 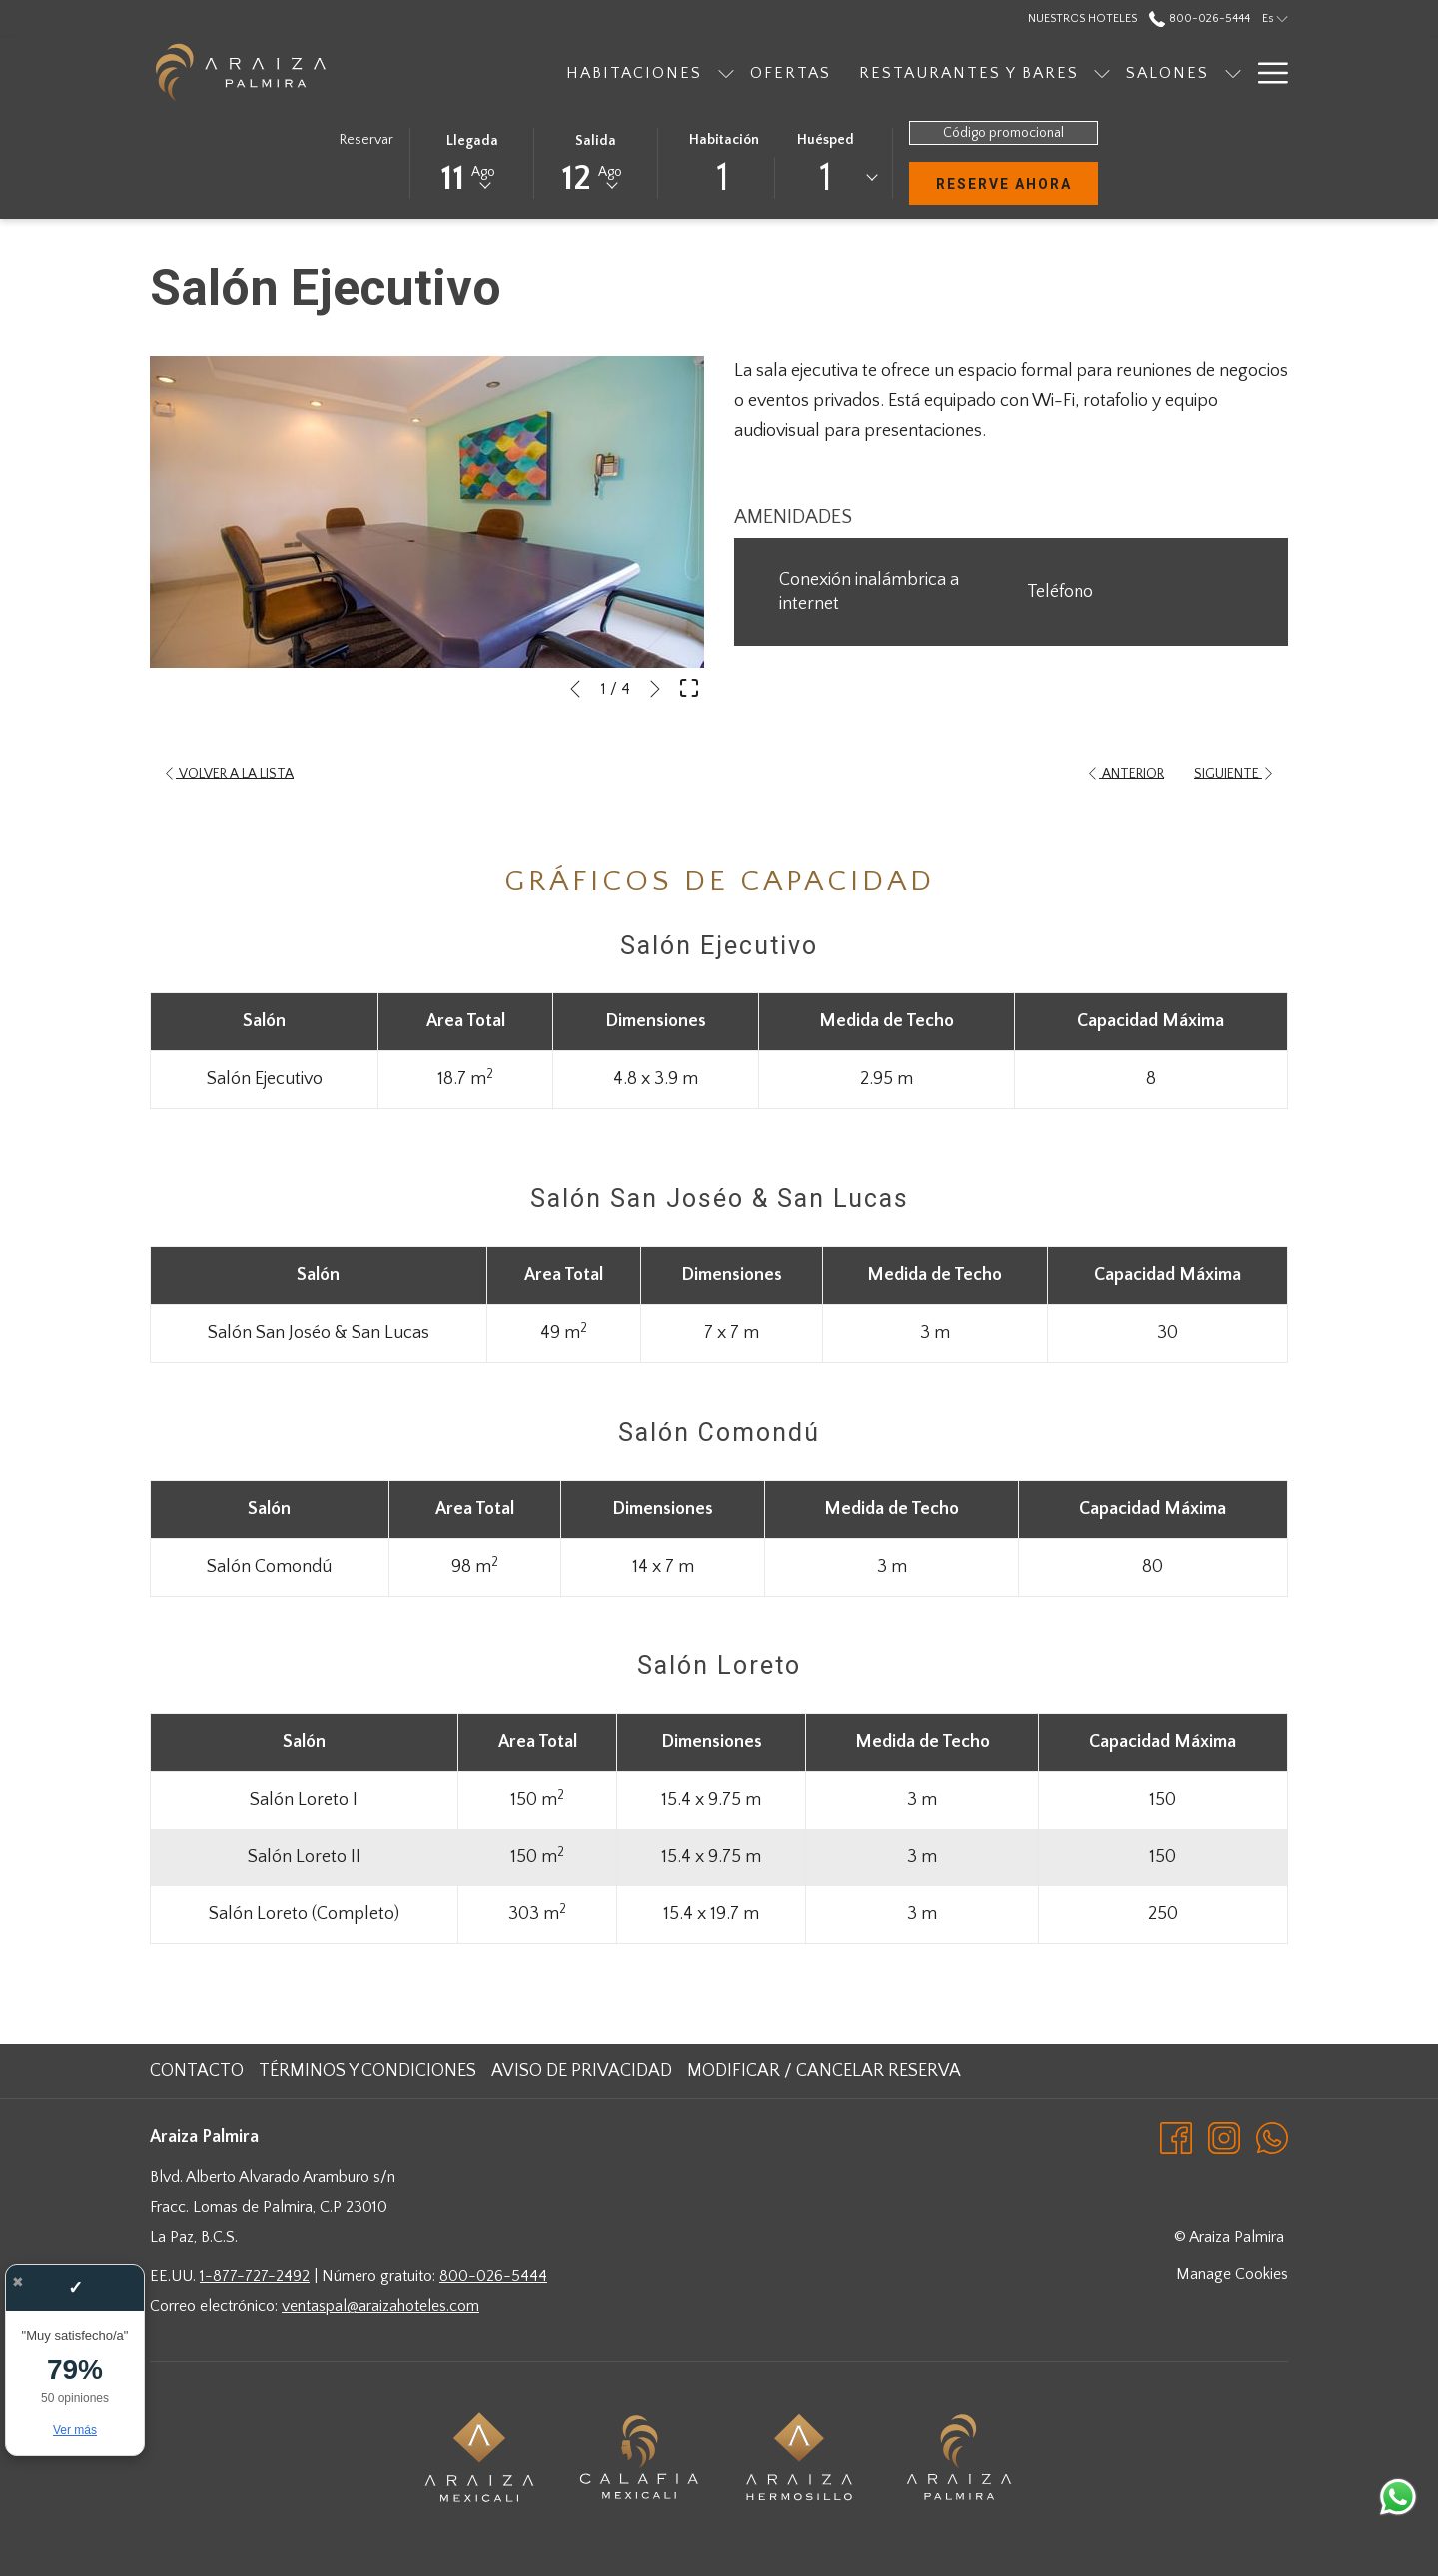 I want to click on Reserve Ahora, so click(x=1017, y=183).